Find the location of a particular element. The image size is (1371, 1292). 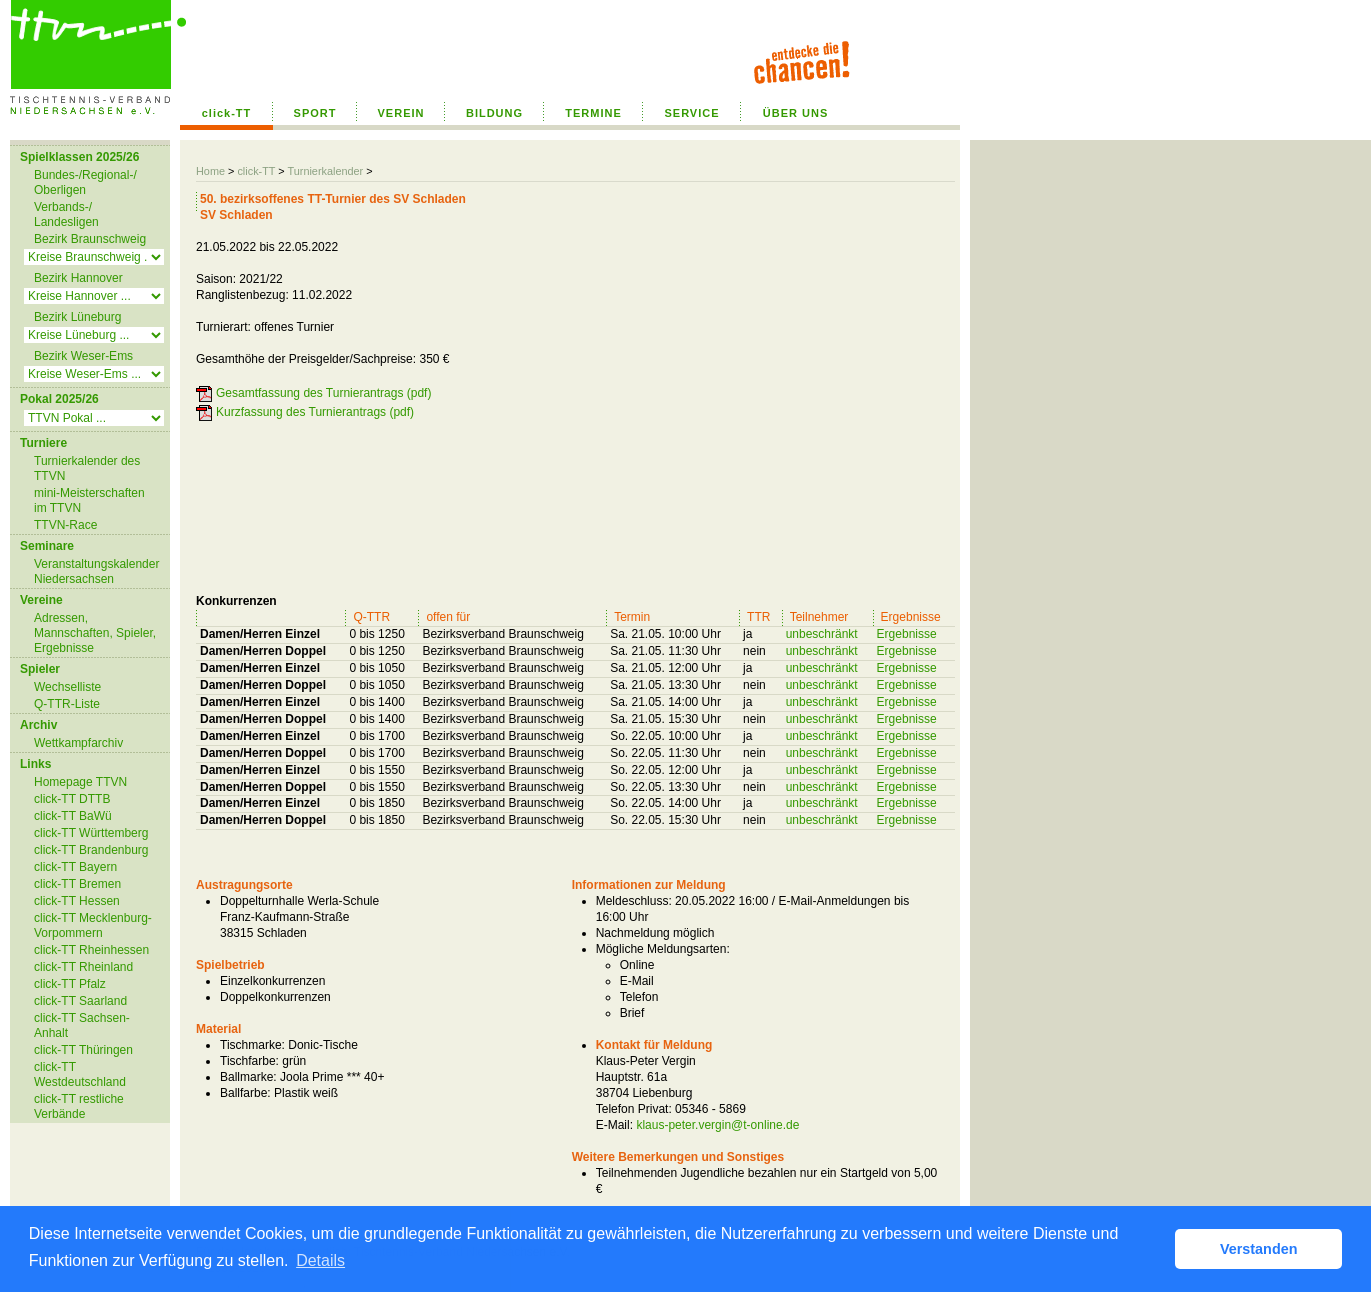

TTVN-Race is located at coordinates (65, 525).